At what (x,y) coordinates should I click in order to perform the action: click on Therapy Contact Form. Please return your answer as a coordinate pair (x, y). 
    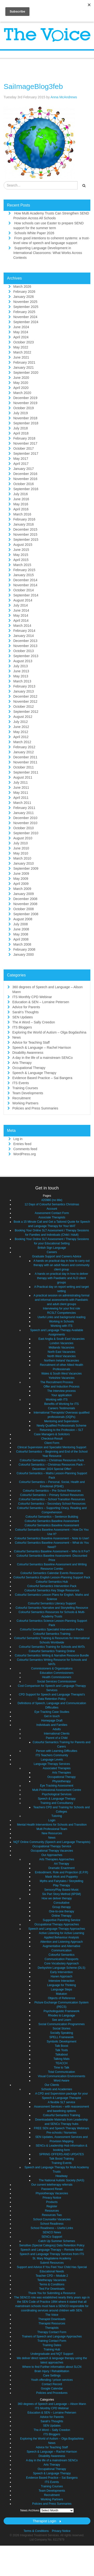
    Looking at the image, I should click on (51, 2332).